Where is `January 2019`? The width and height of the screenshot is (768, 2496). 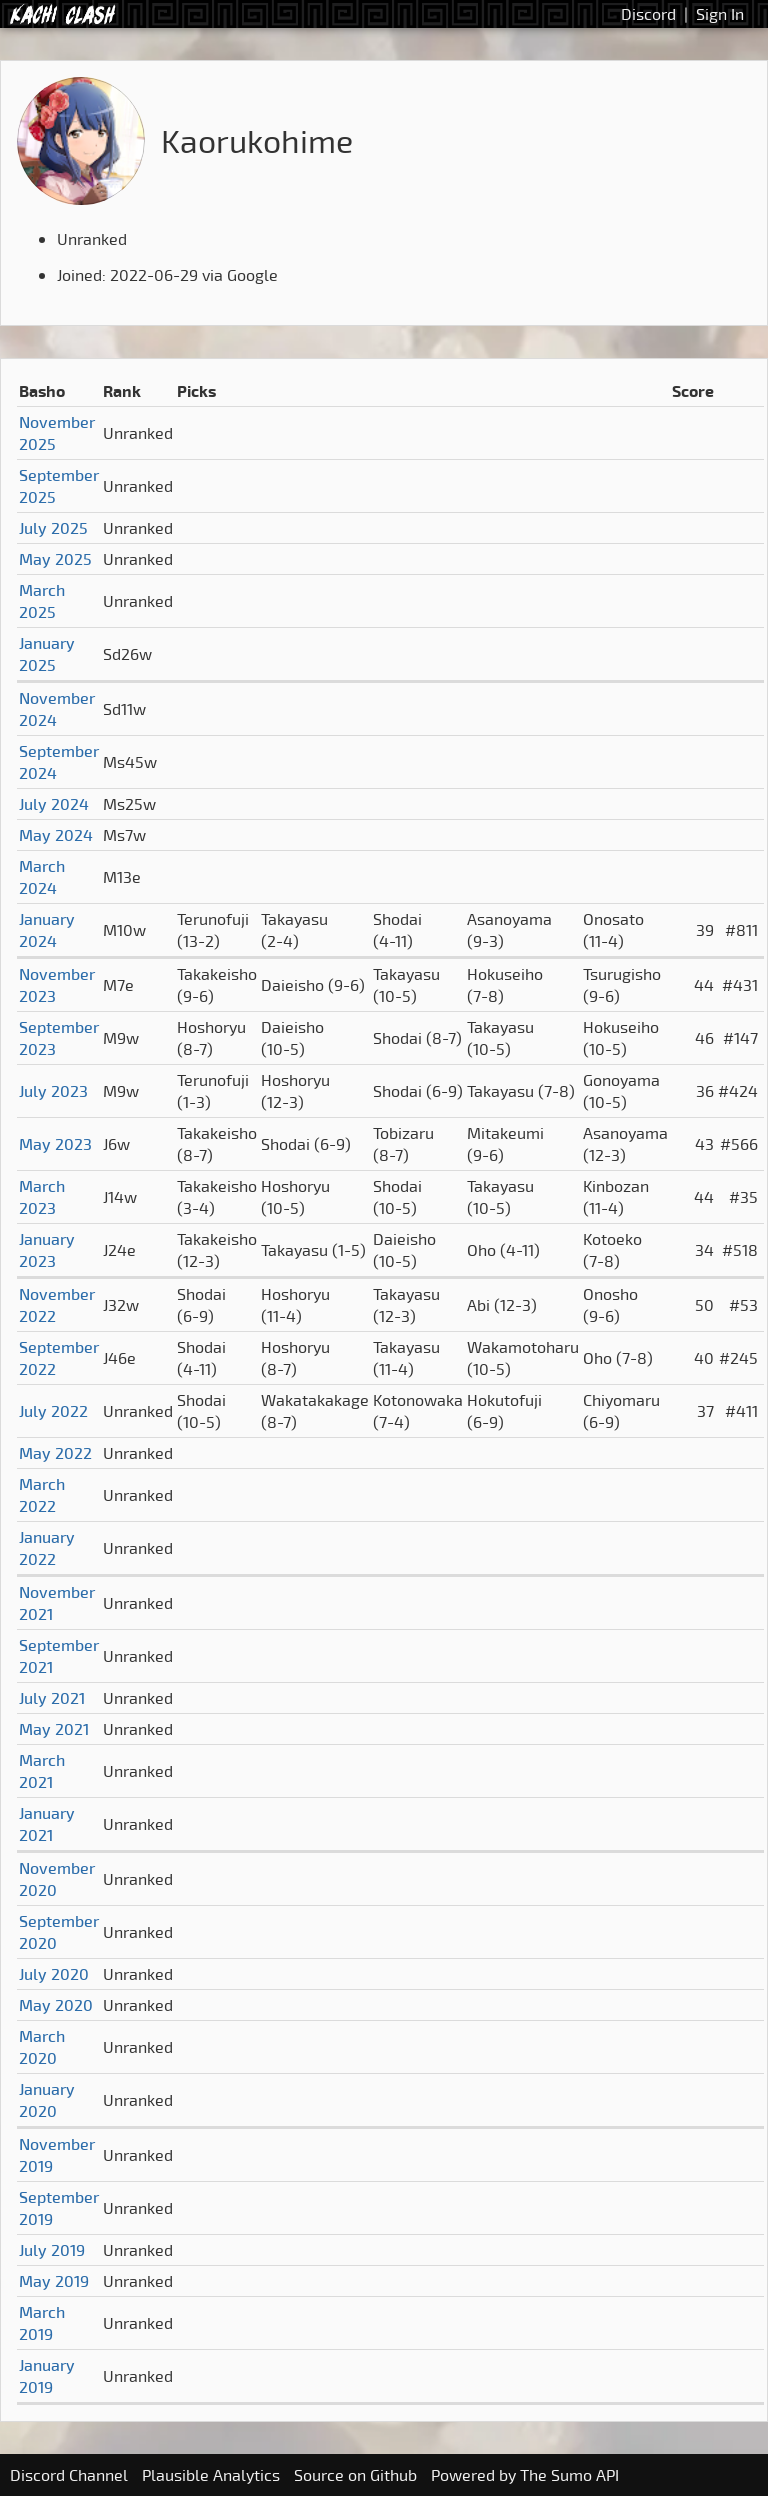 January 2019 is located at coordinates (47, 2376).